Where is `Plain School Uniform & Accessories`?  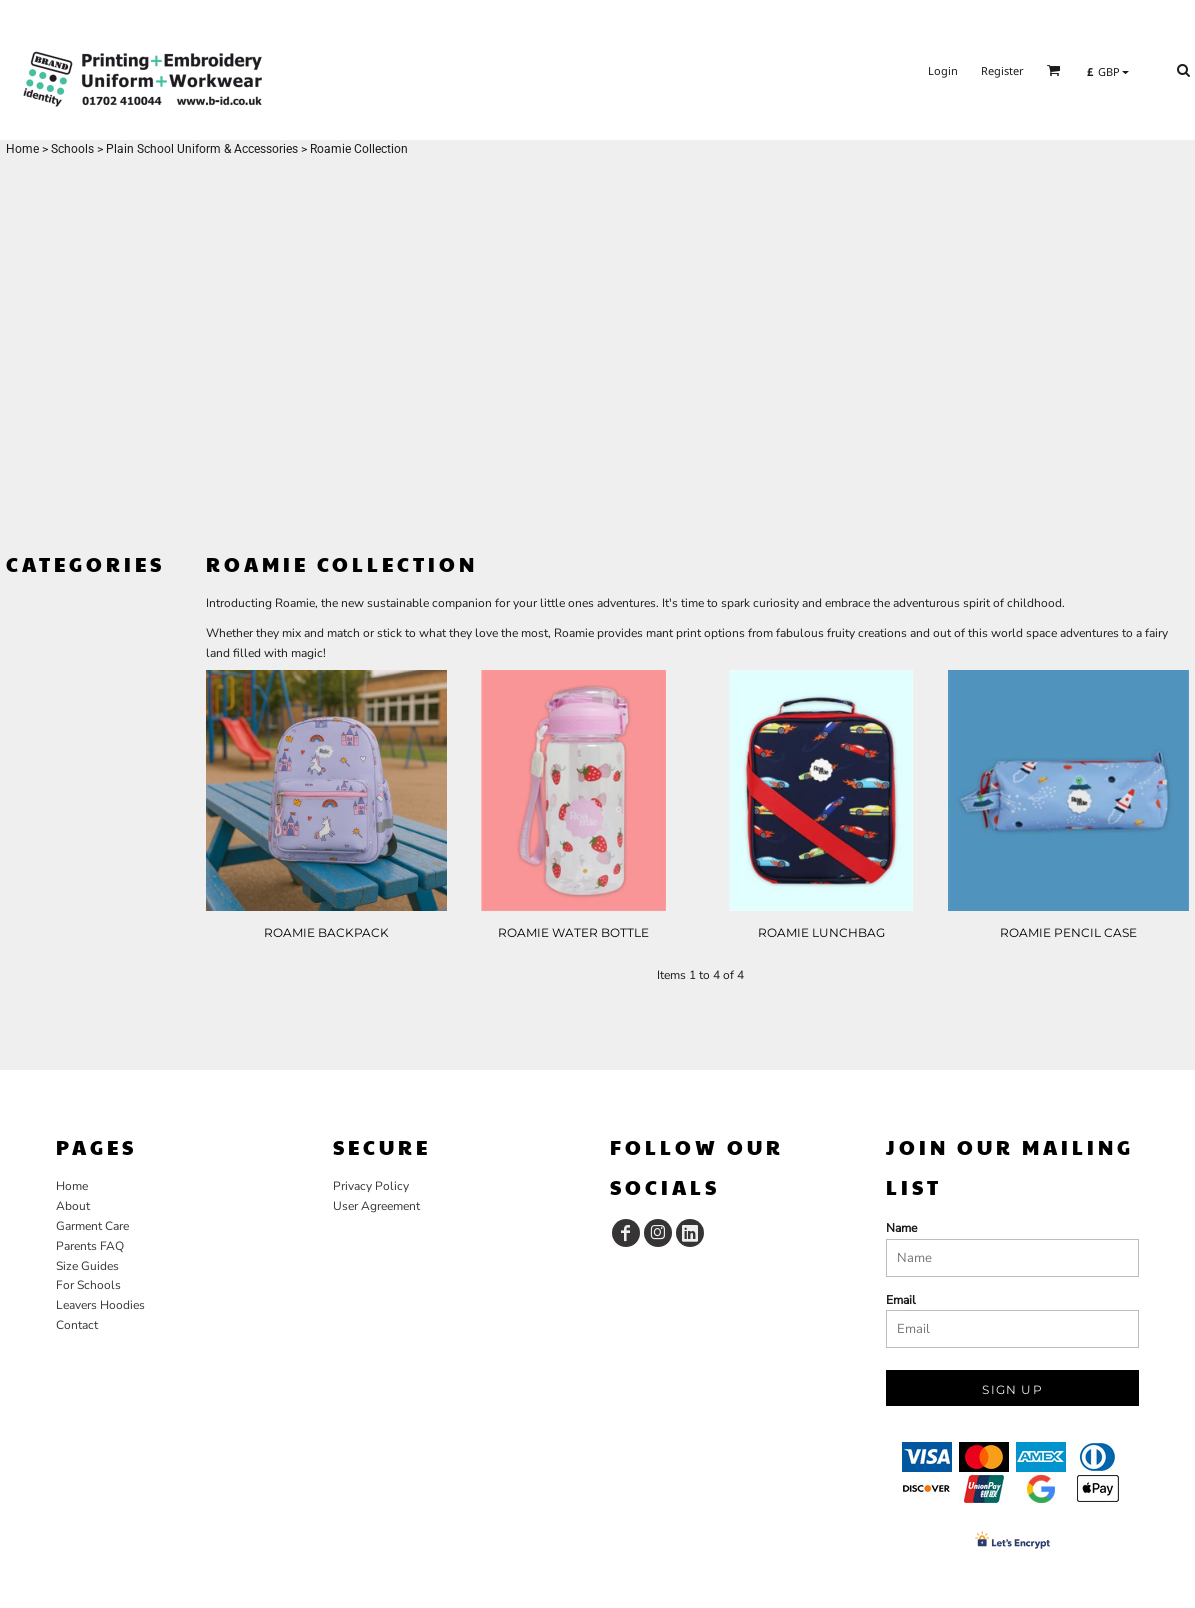
Plain School Uniform & Accessories is located at coordinates (202, 149).